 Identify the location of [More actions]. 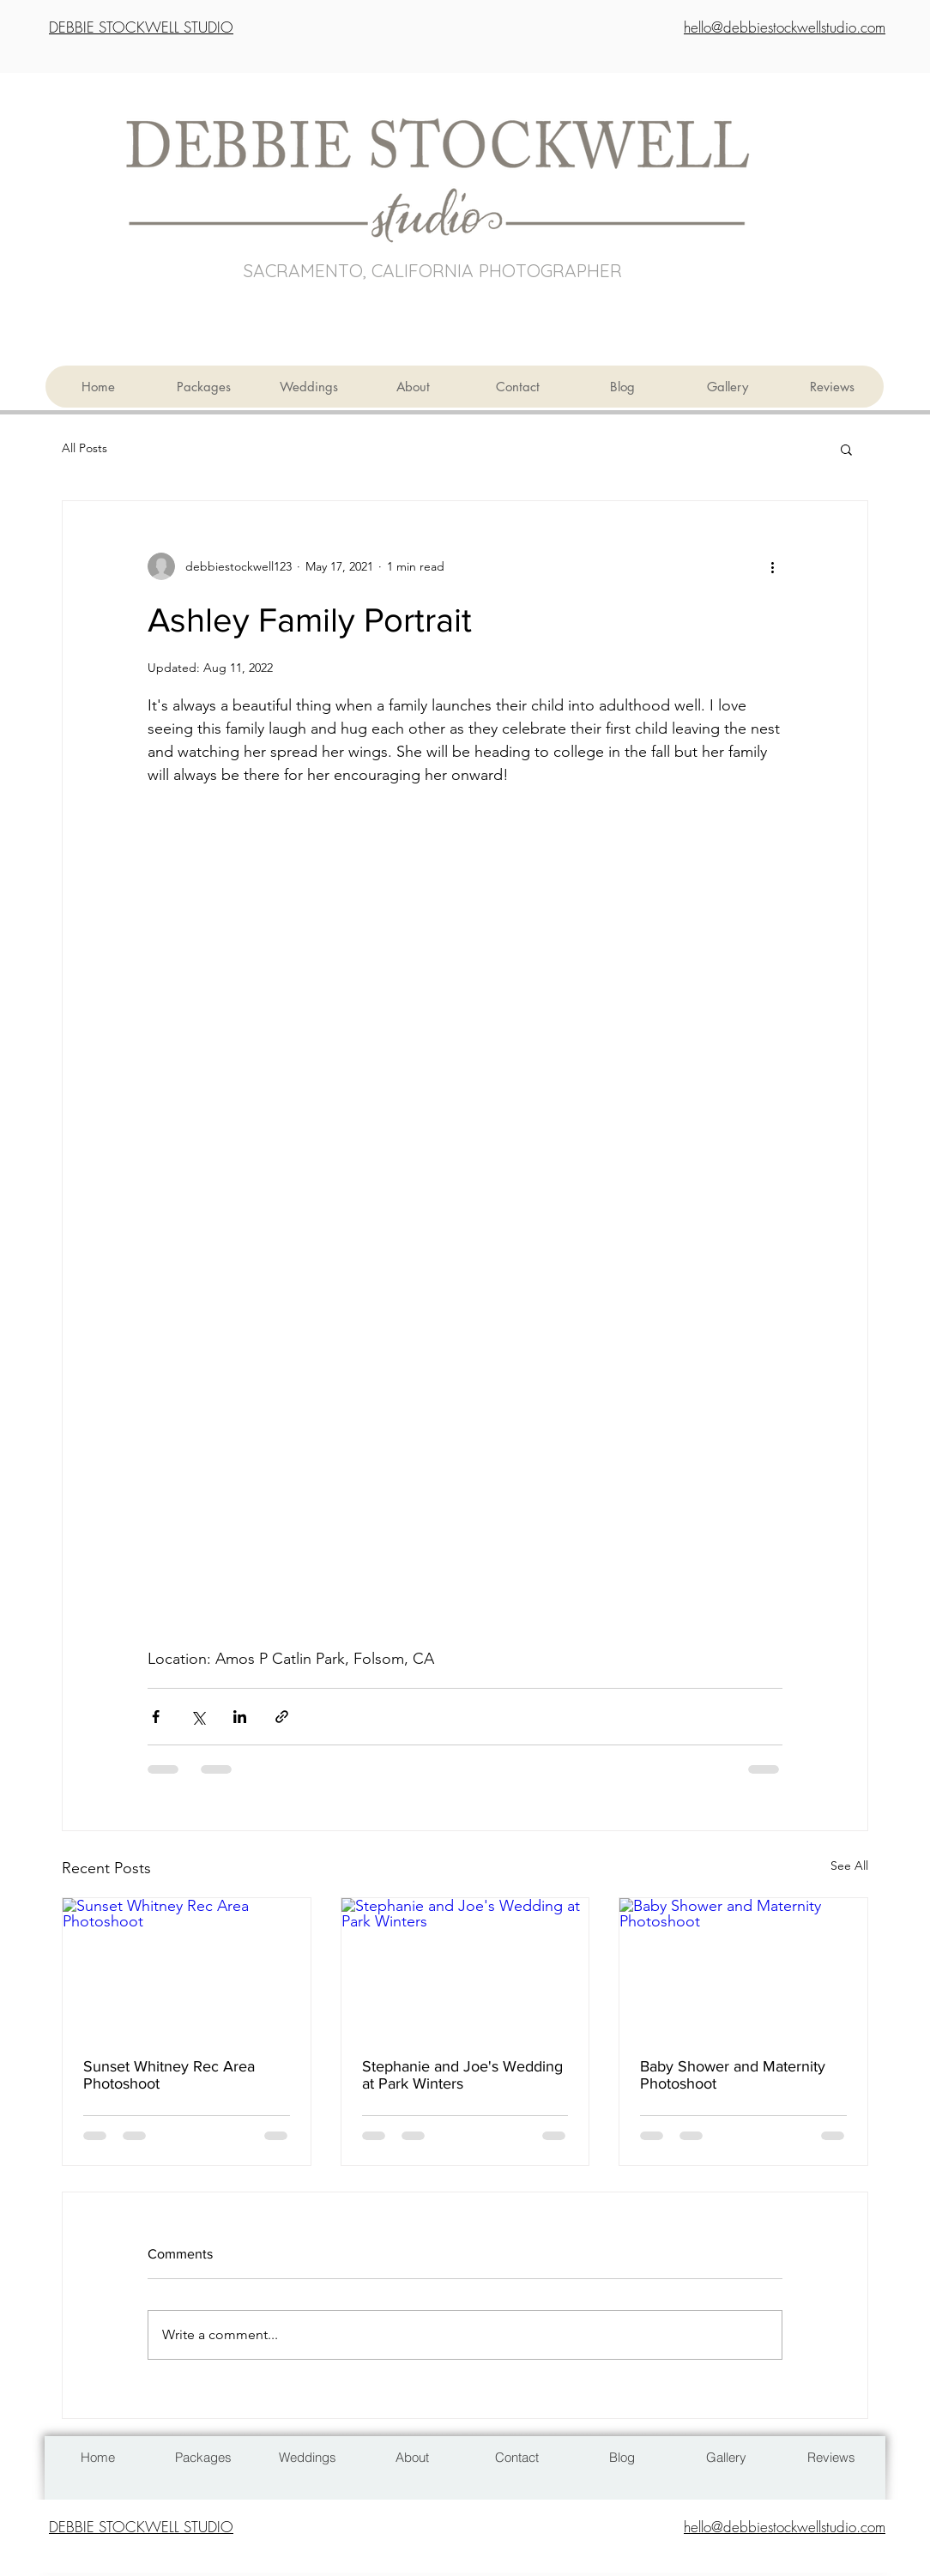
(772, 566).